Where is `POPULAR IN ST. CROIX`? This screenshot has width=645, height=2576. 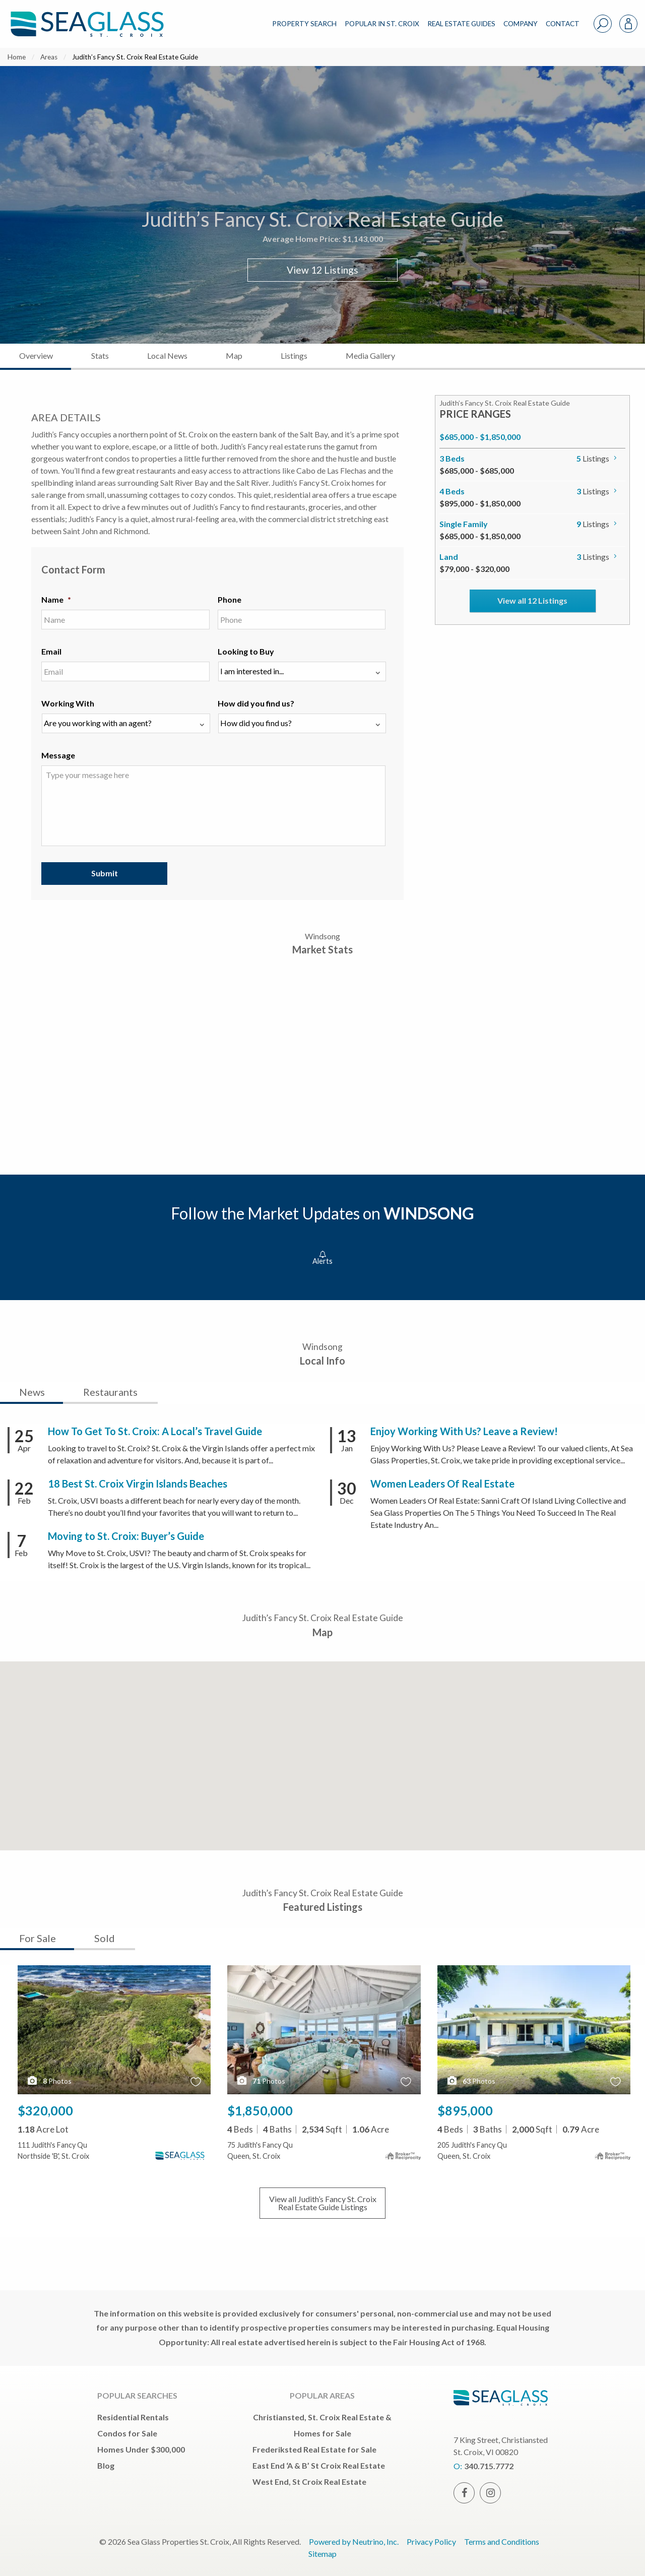 POPULAR IN ST. CROIX is located at coordinates (382, 24).